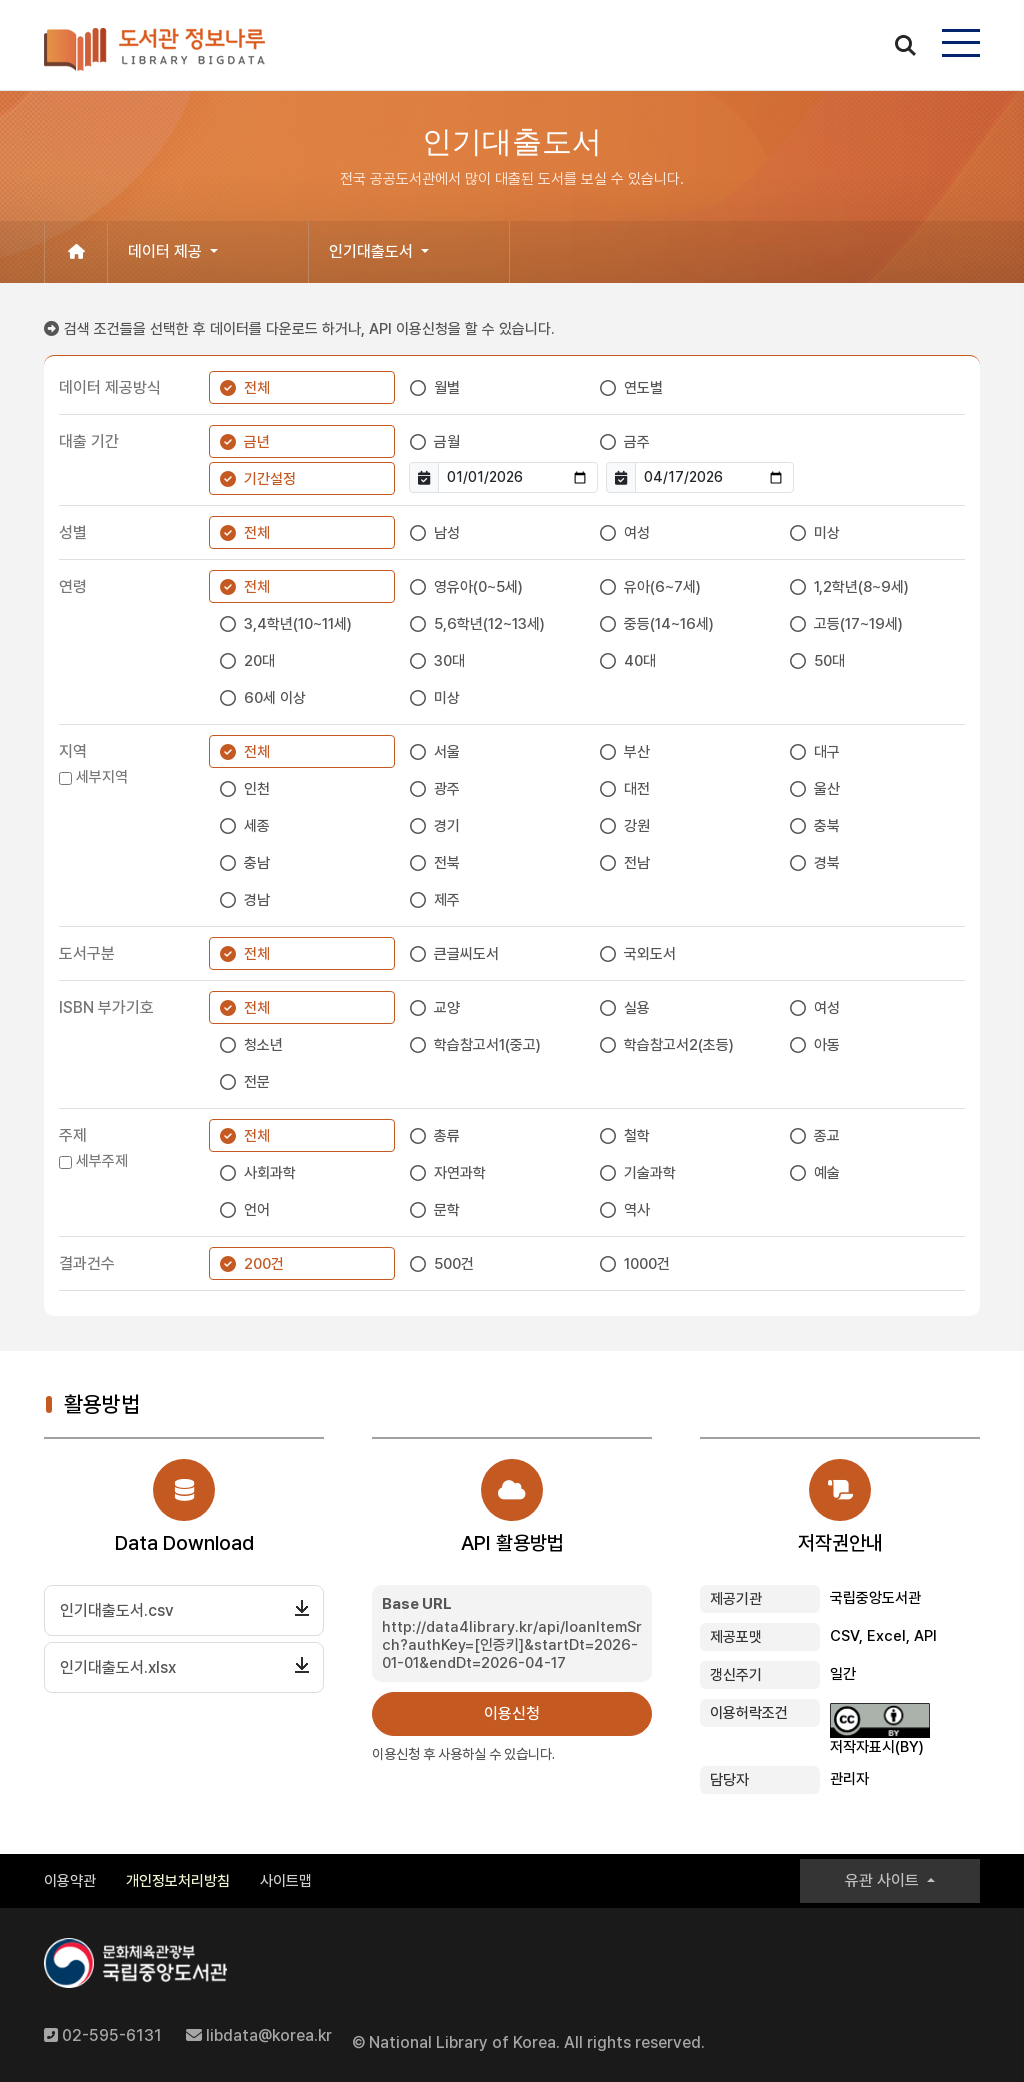  What do you see at coordinates (637, 1136) in the screenshot?
I see `철학` at bounding box center [637, 1136].